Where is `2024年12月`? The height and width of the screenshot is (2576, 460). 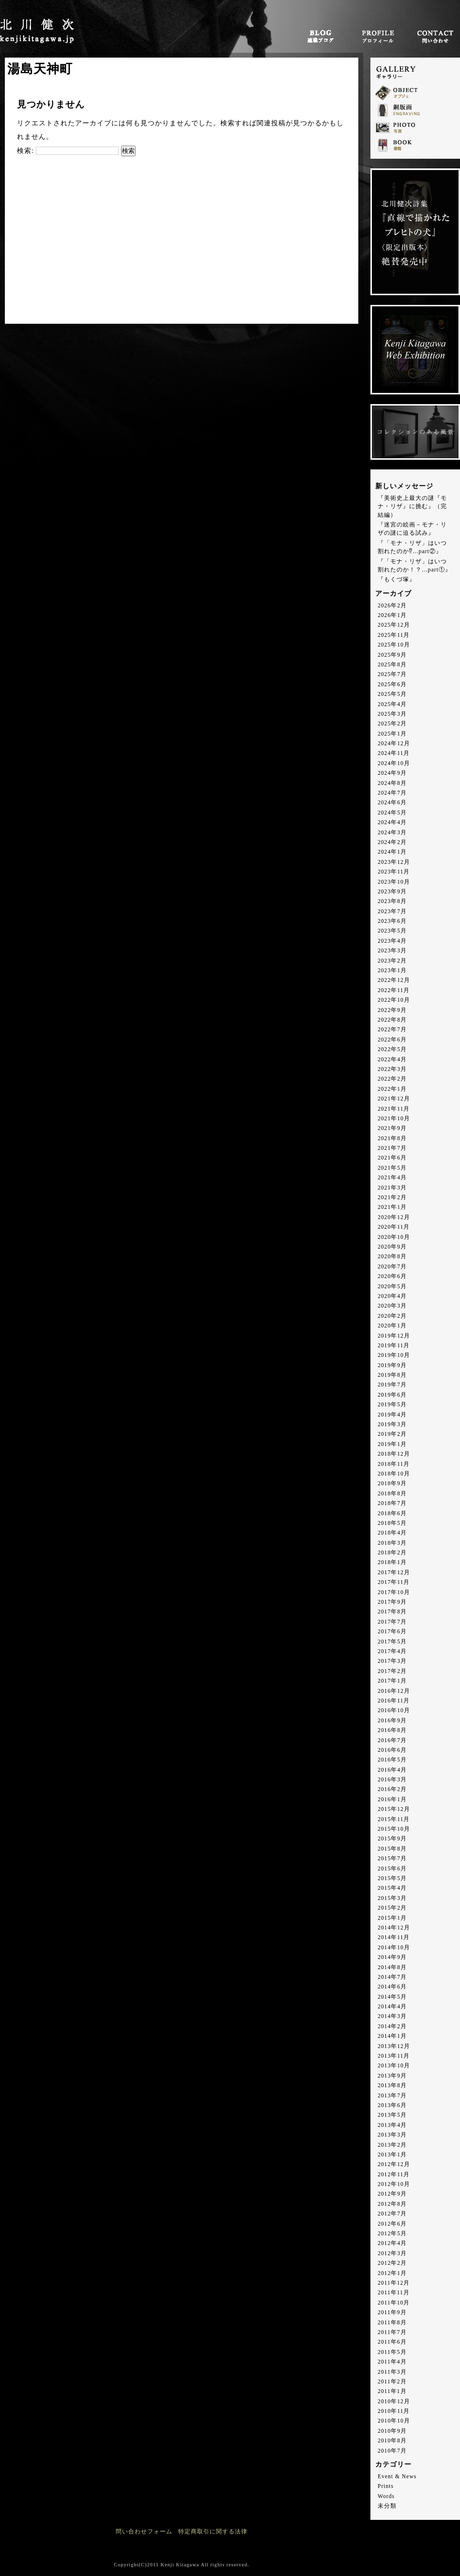 2024年12月 is located at coordinates (394, 743).